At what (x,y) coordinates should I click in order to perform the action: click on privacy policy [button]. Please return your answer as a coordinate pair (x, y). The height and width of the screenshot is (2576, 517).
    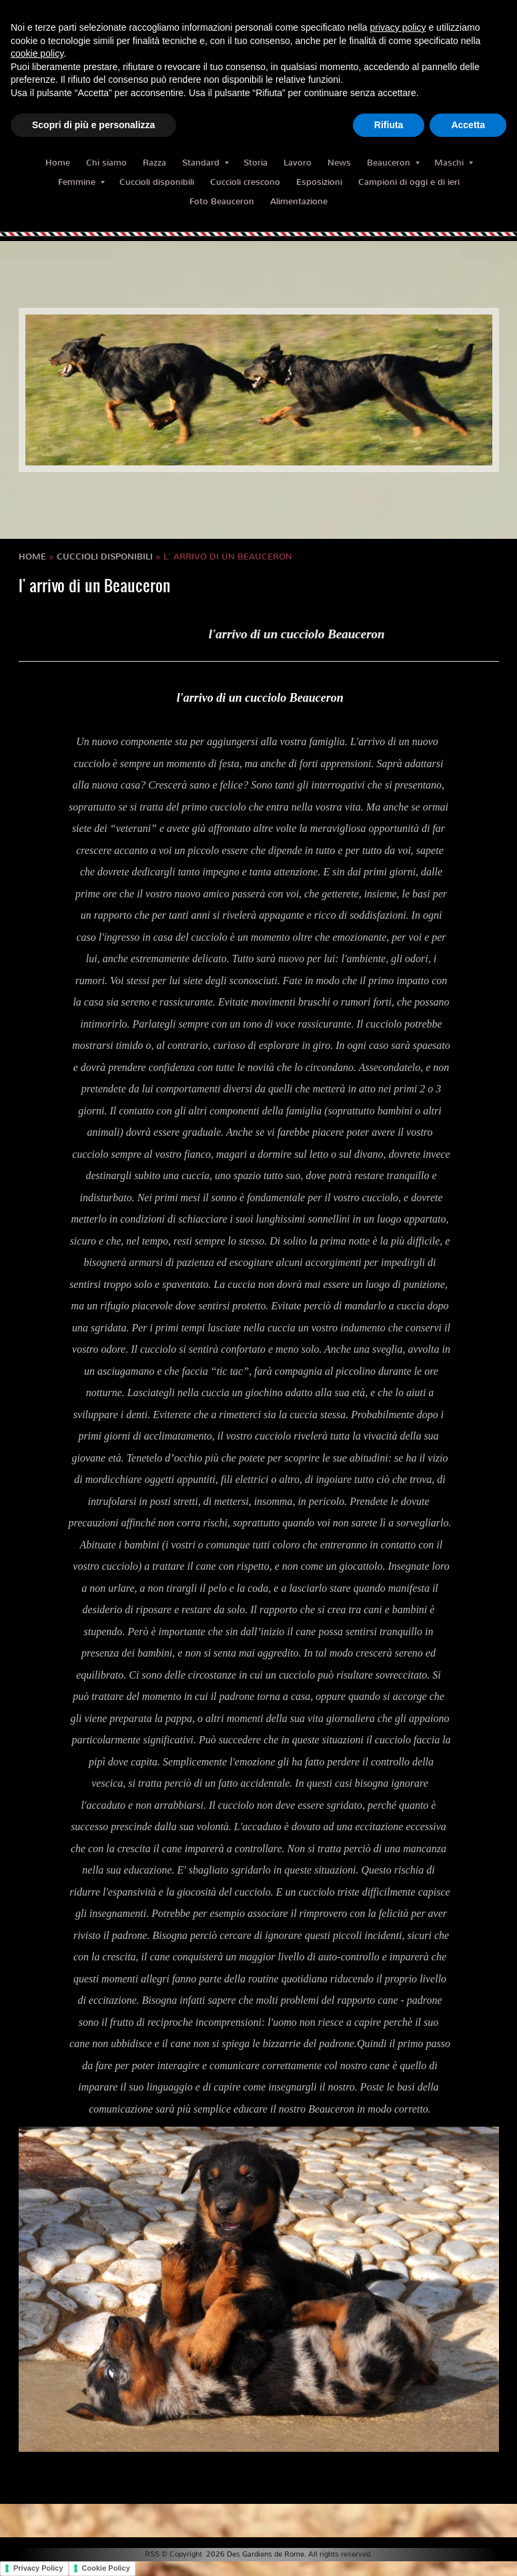
    Looking at the image, I should click on (398, 27).